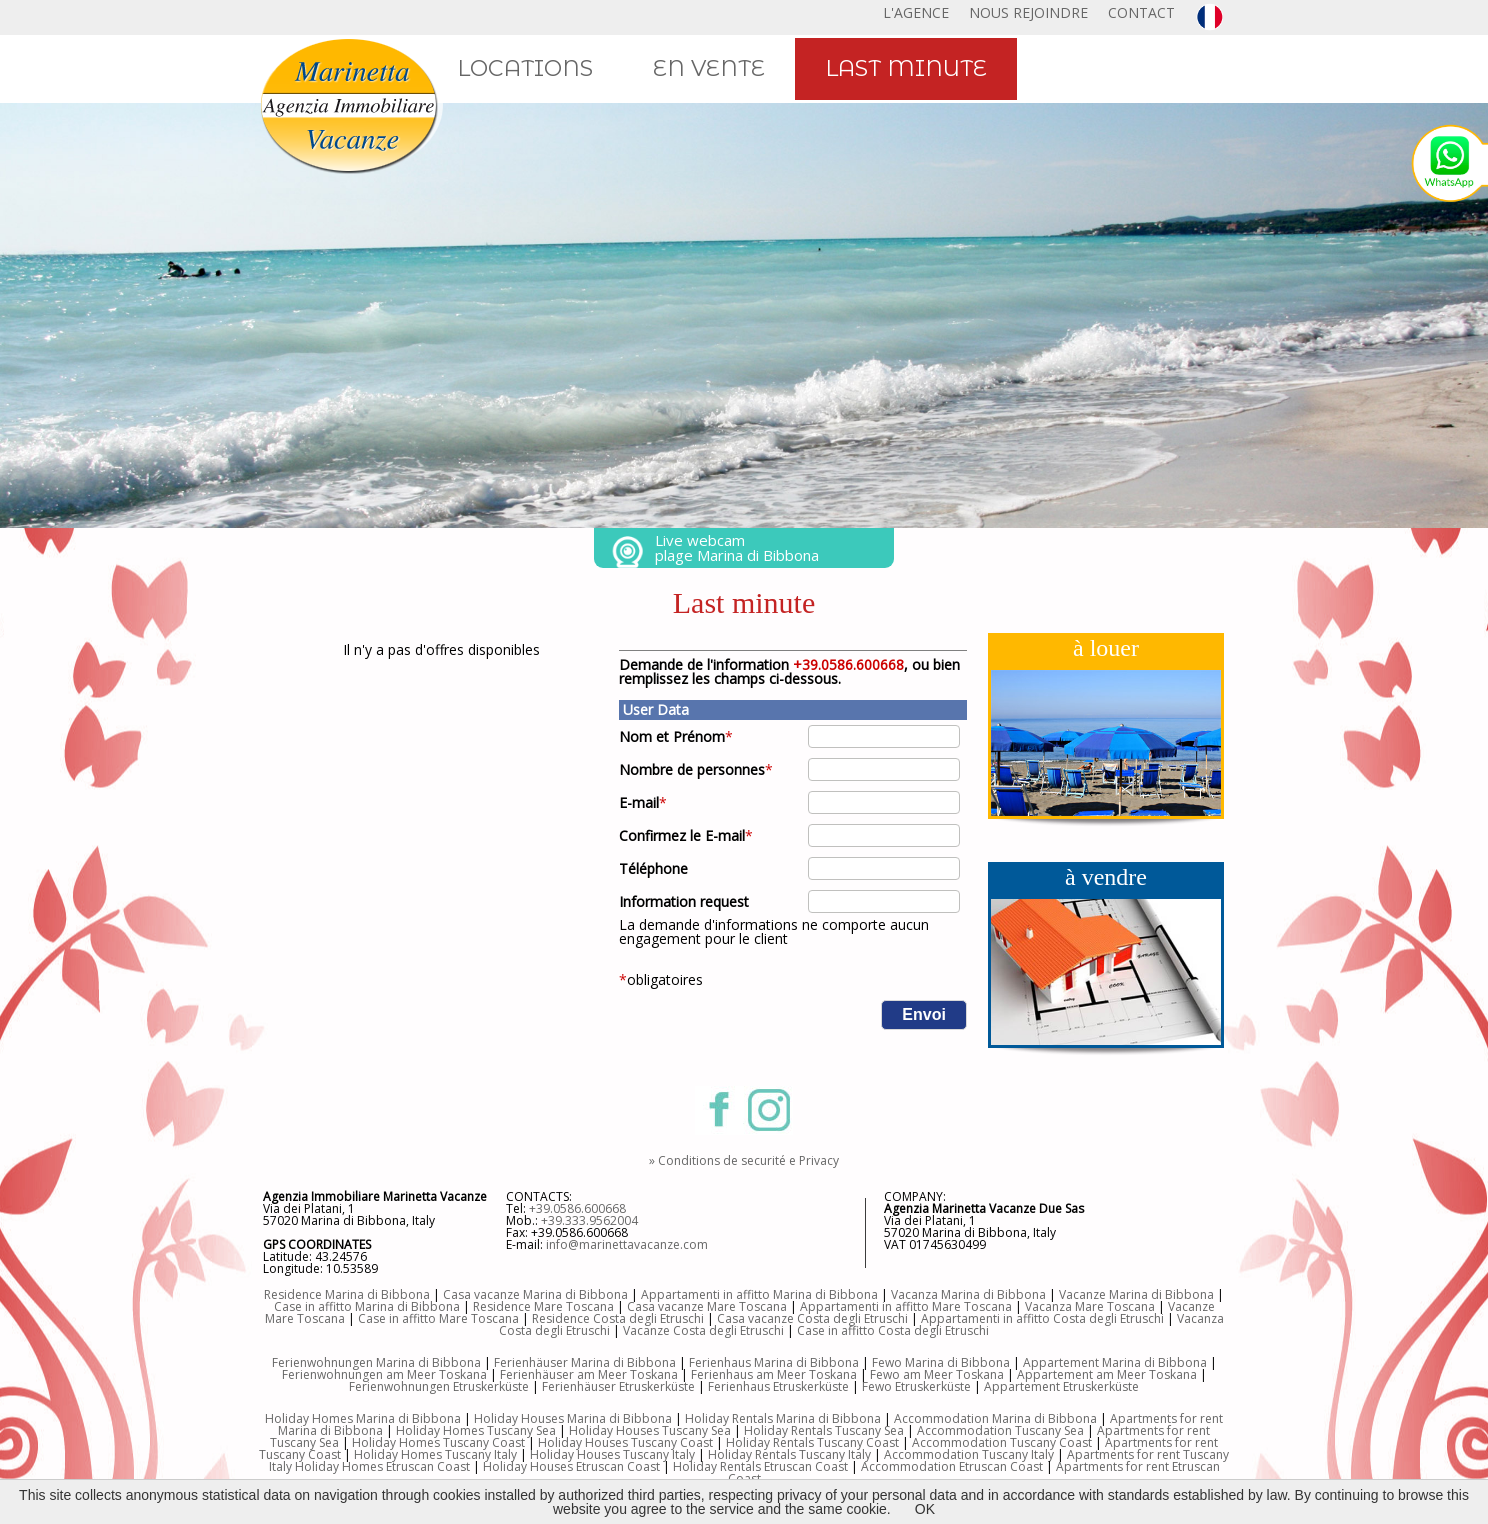  What do you see at coordinates (589, 1374) in the screenshot?
I see `Ferienhäuser am Meer Toskana` at bounding box center [589, 1374].